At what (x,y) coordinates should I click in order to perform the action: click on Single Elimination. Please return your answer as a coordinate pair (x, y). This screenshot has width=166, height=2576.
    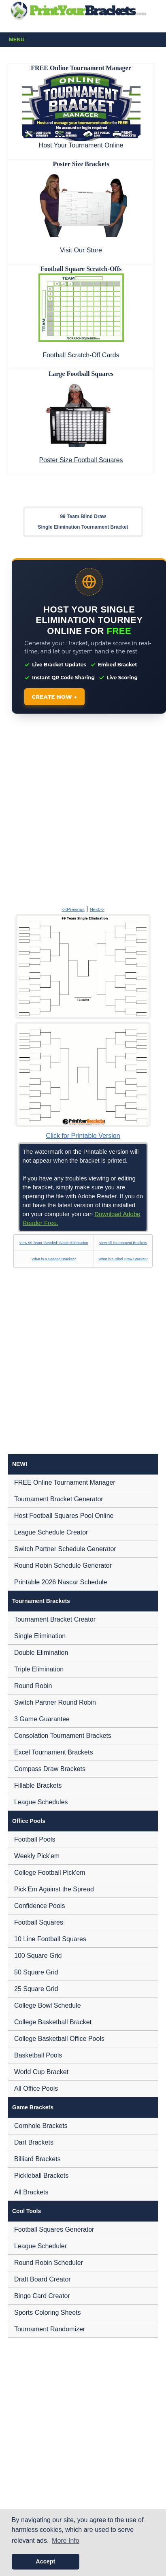
    Looking at the image, I should click on (40, 1636).